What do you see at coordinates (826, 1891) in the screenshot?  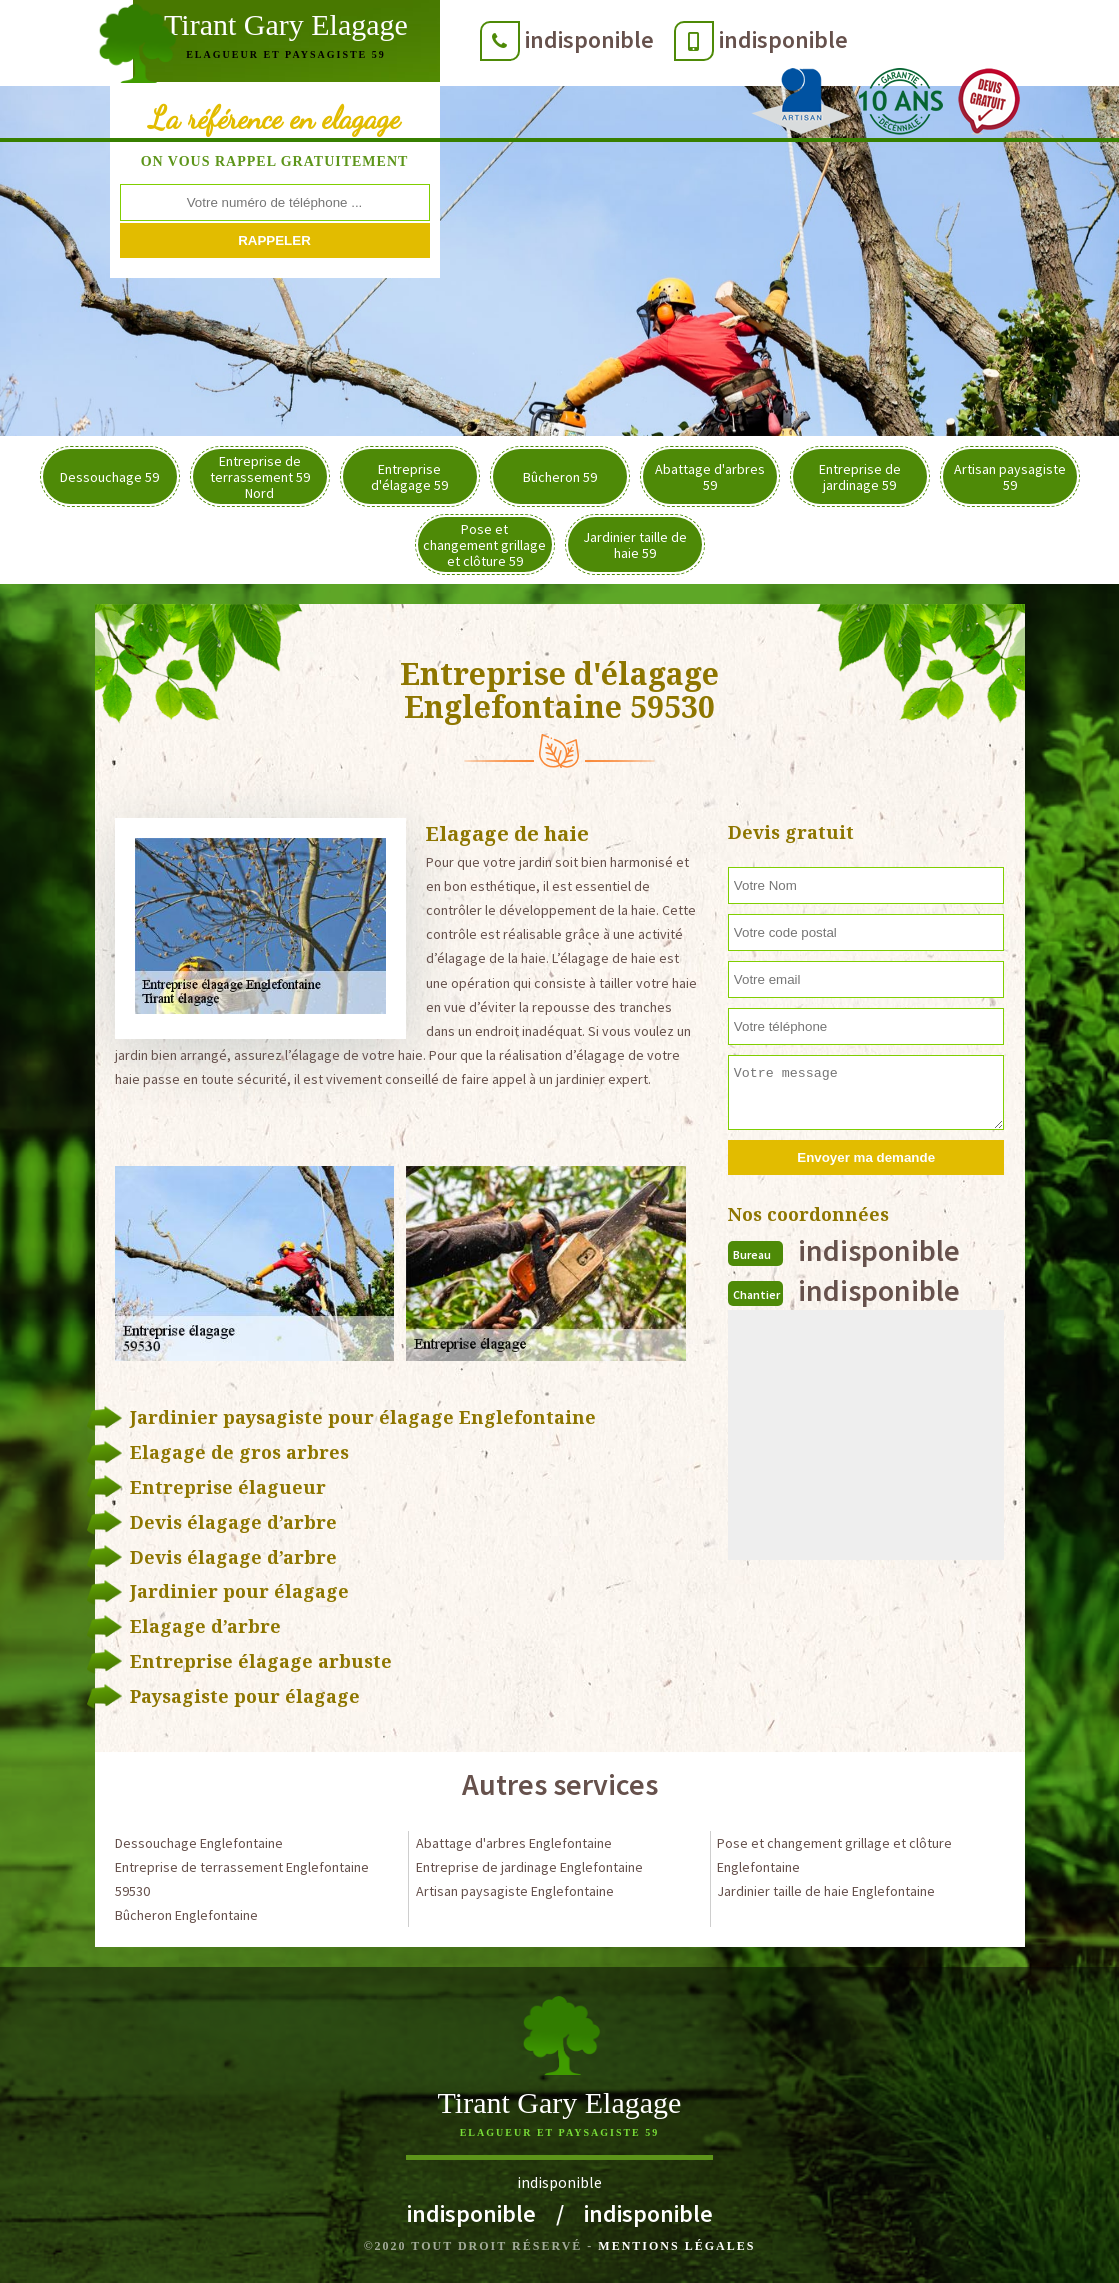 I see `Jardinier taille de haie Englefontaine` at bounding box center [826, 1891].